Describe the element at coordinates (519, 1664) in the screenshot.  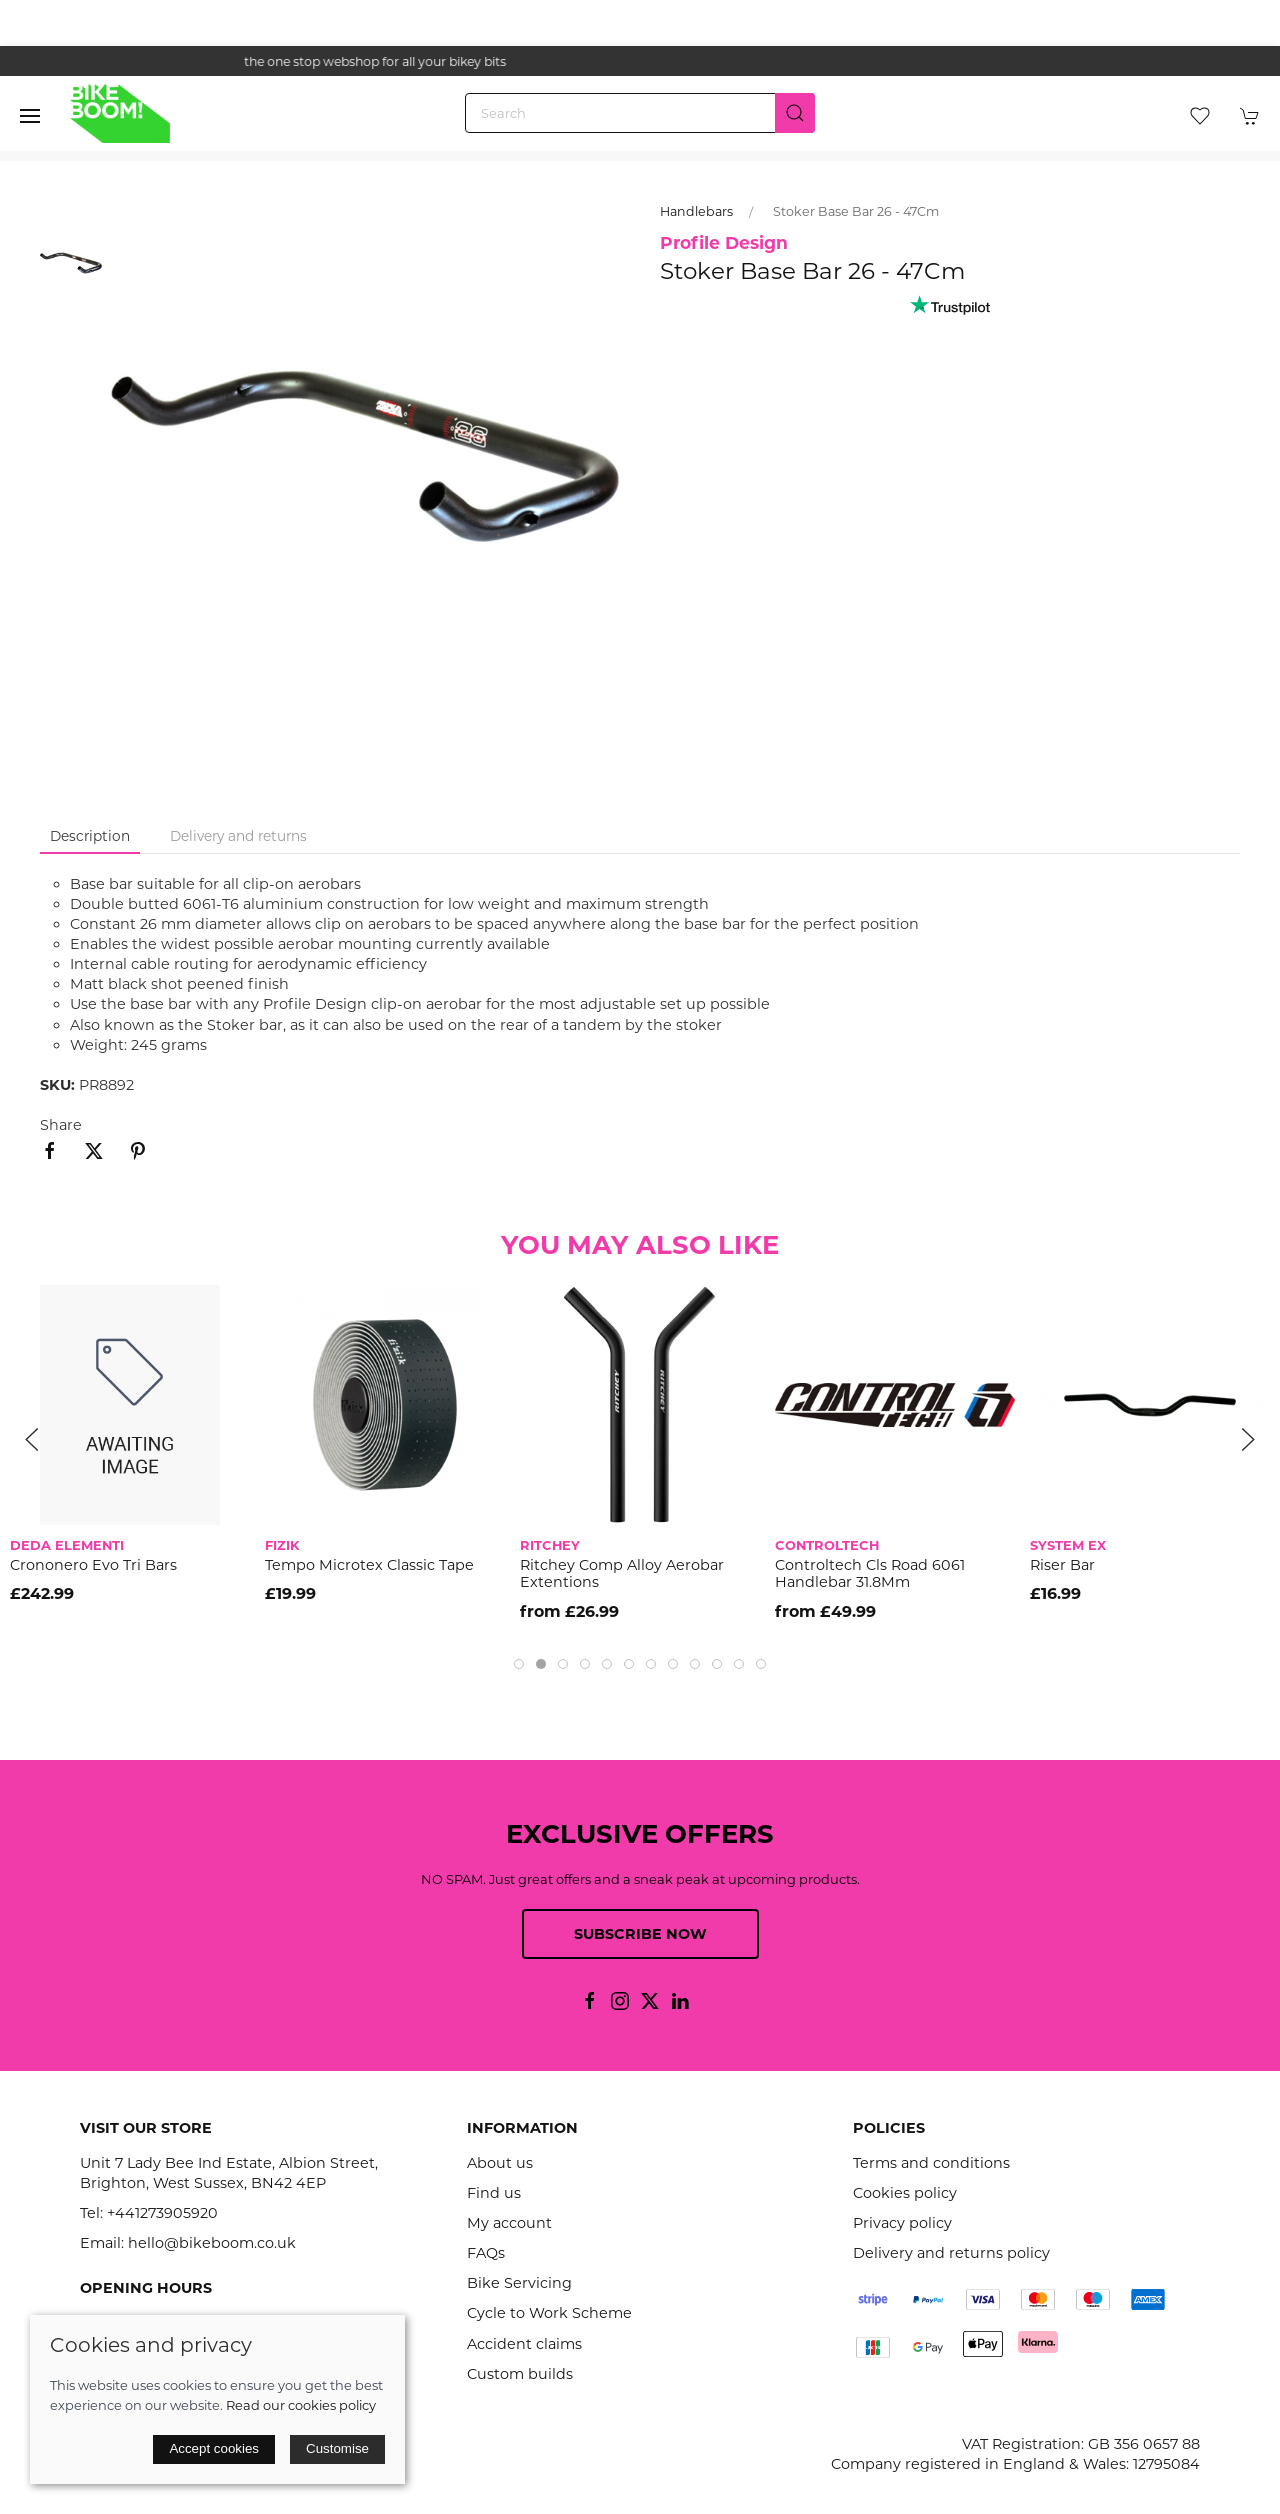
I see `[tab]` at that location.